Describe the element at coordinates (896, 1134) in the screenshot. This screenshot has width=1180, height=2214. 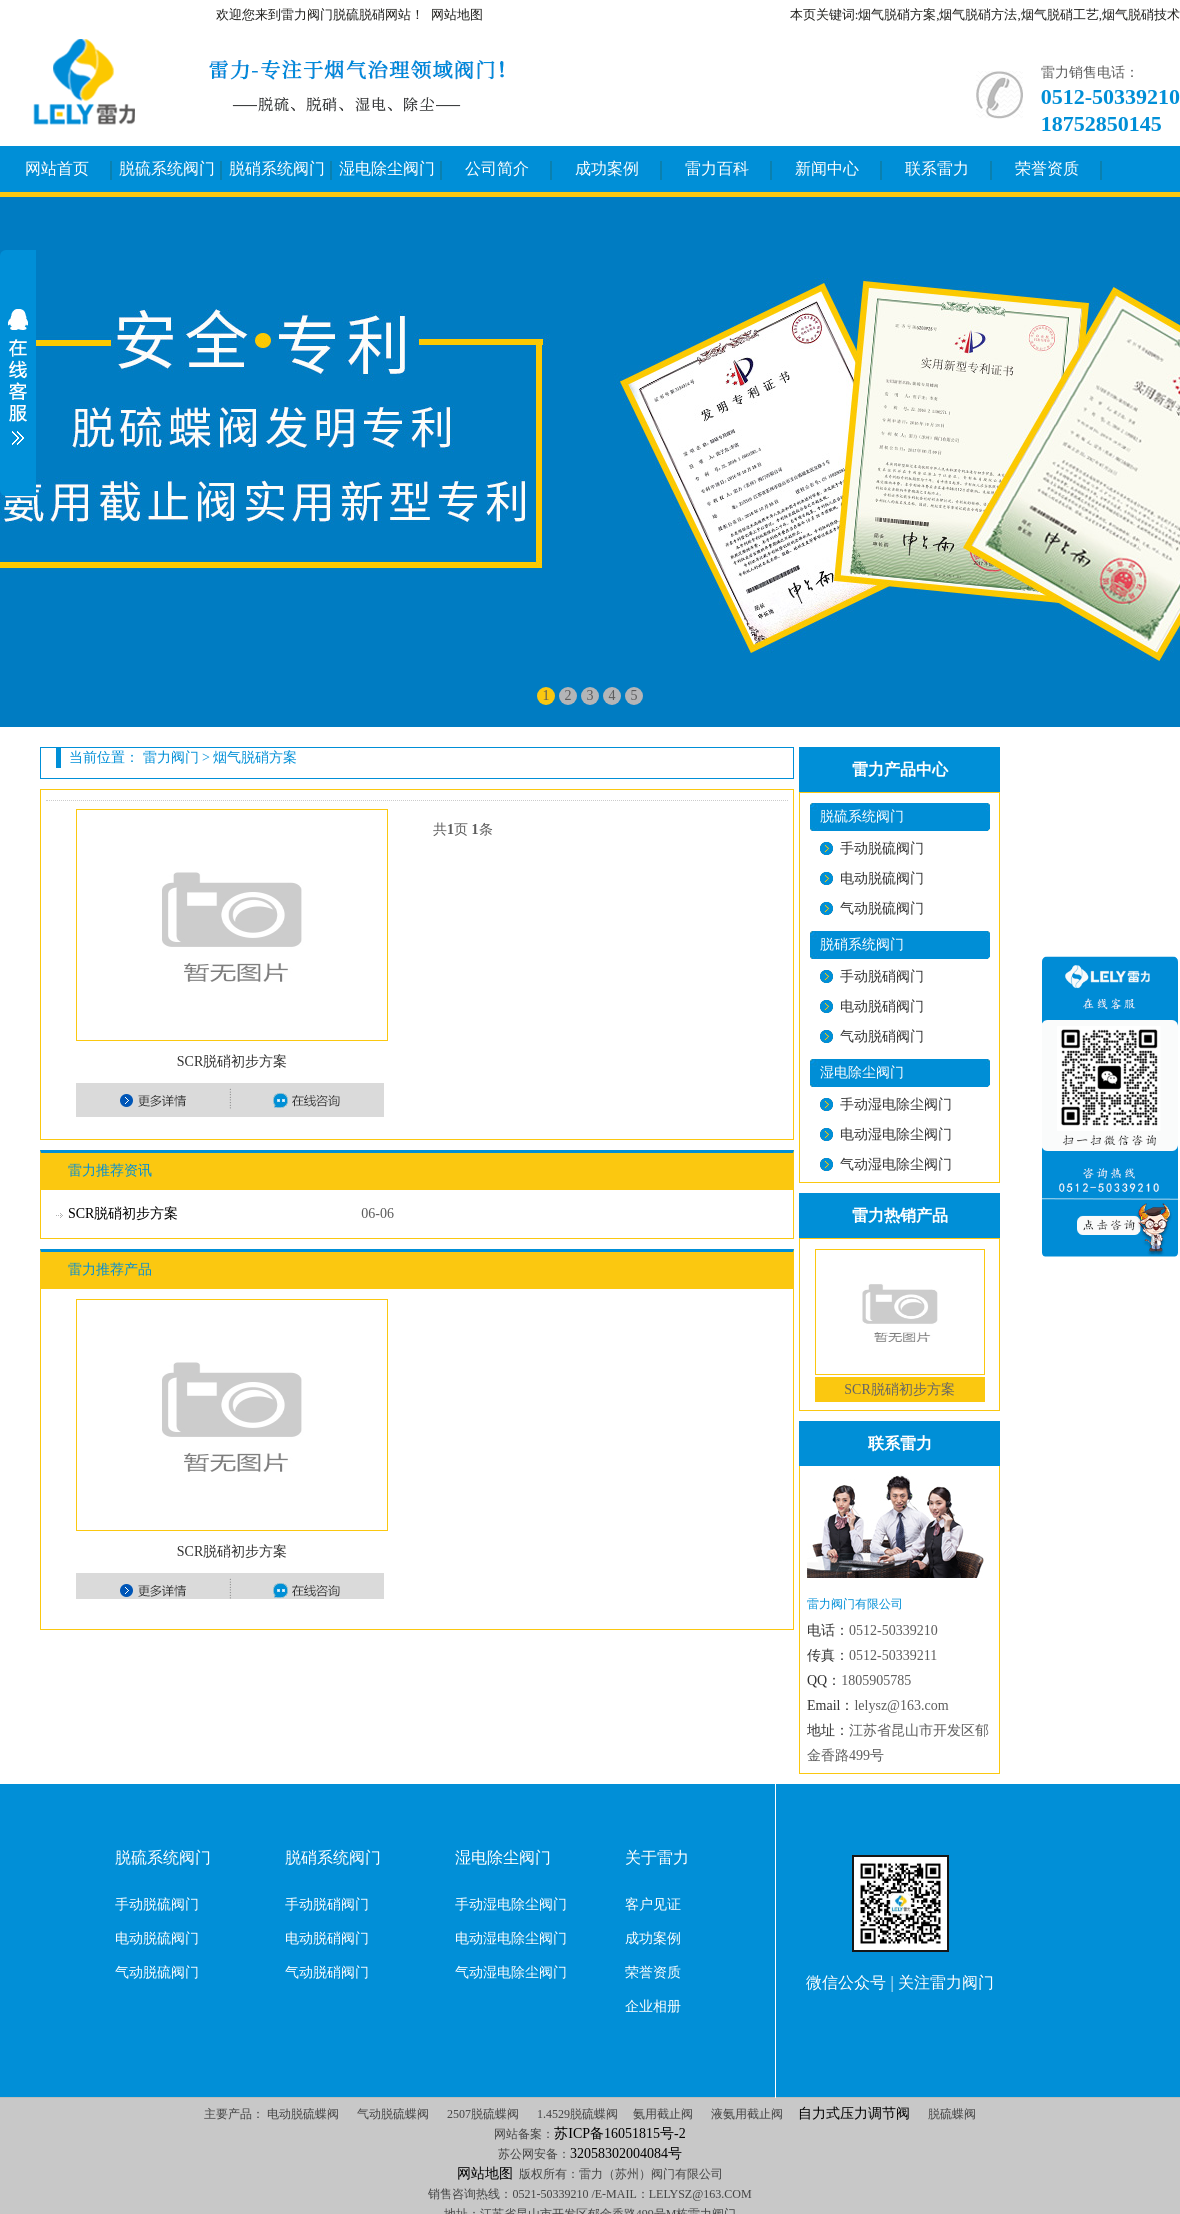
I see `电动湿电除尘阀门` at that location.